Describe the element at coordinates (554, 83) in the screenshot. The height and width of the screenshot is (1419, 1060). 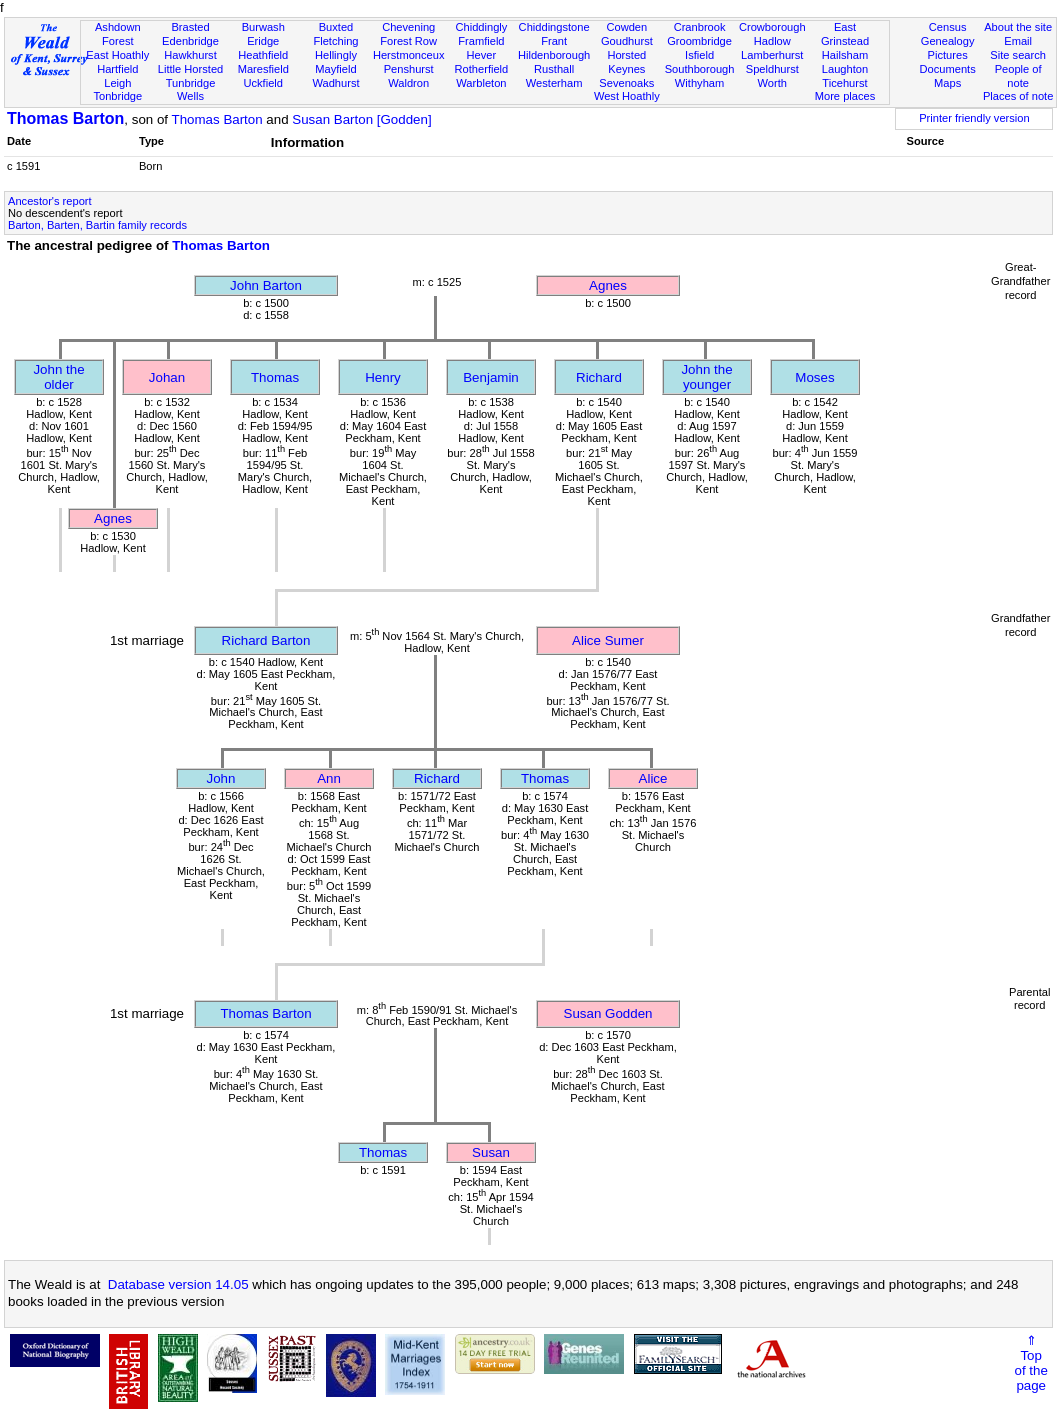
I see `Westerham` at that location.